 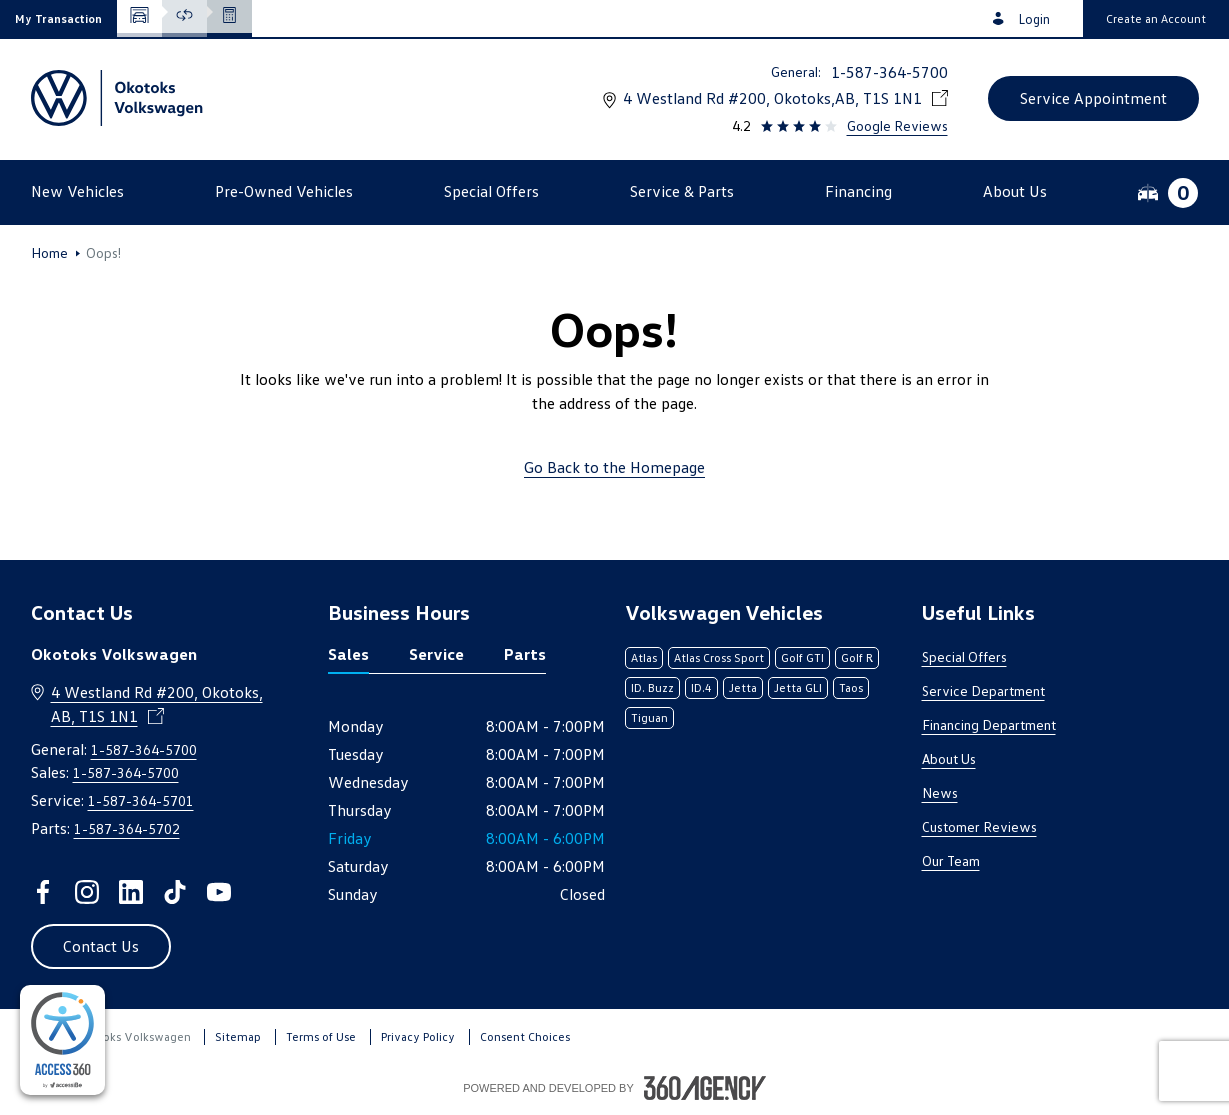 I want to click on [Footer SM360], so click(x=705, y=1088).